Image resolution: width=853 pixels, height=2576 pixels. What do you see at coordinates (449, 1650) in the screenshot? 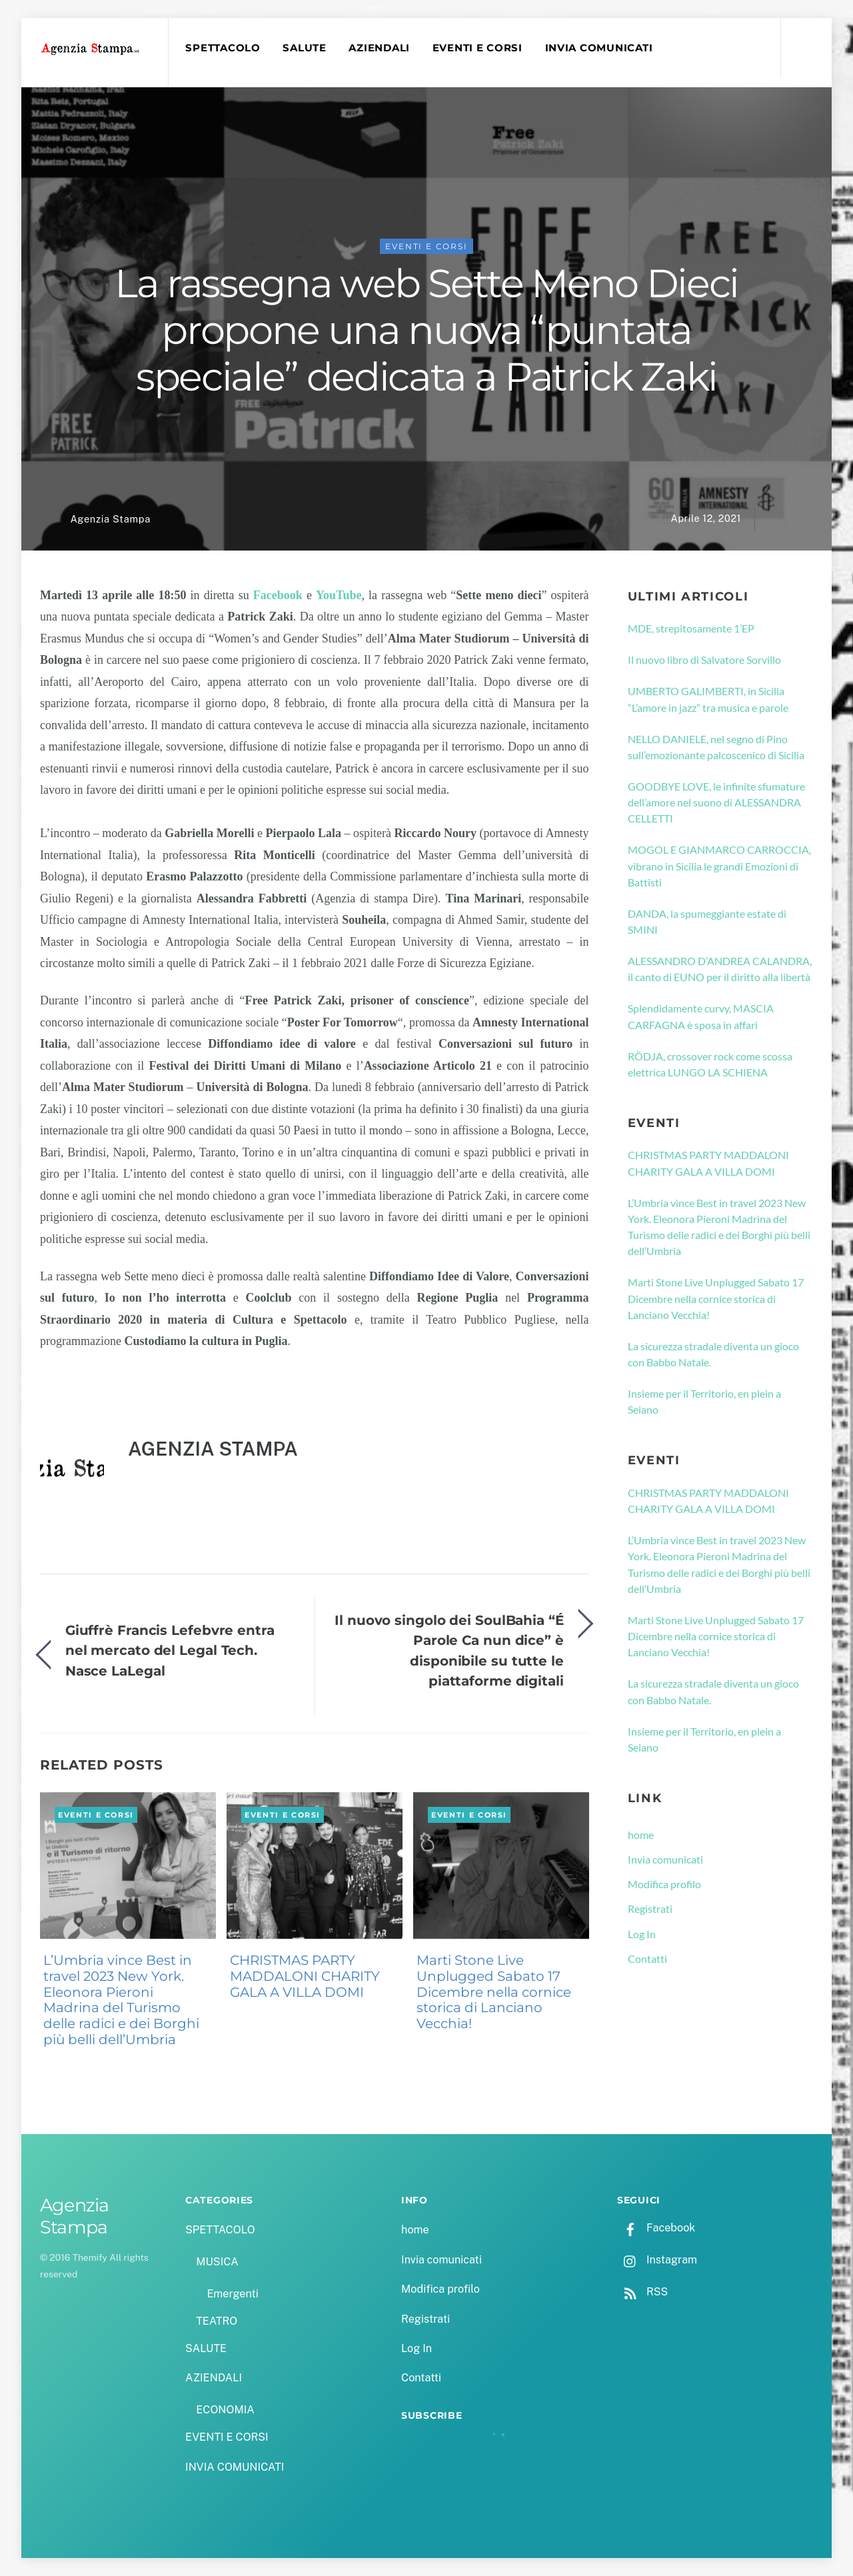
I see `Il nuovo singolo dei SoulBahia “É Parole Ca nun dice” è disponibile su tutte le piattaforme digitali` at bounding box center [449, 1650].